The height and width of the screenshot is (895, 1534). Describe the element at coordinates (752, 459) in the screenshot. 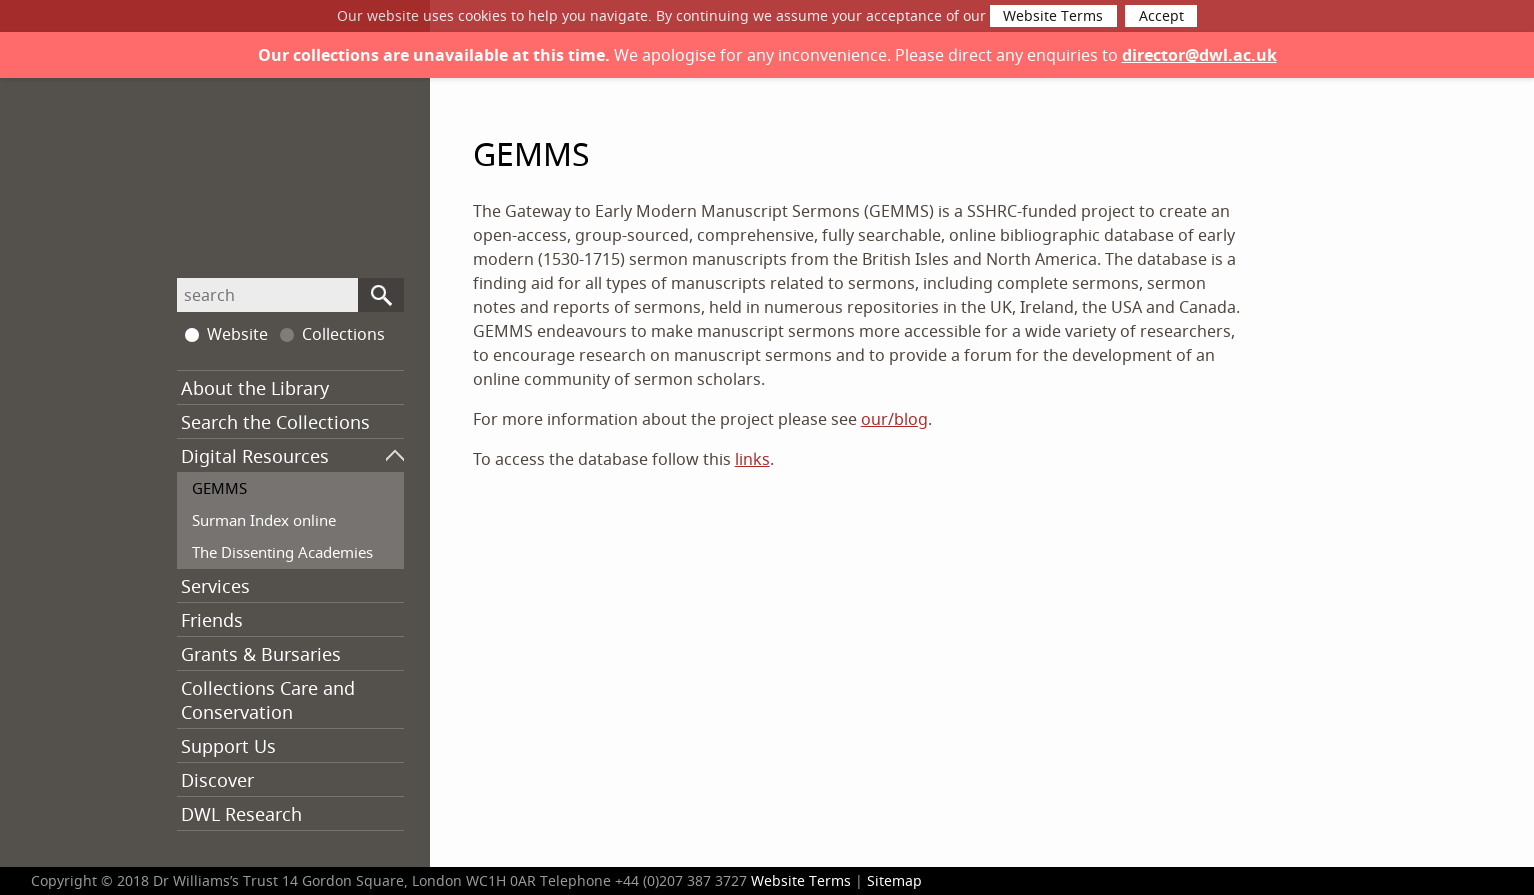

I see `links` at that location.